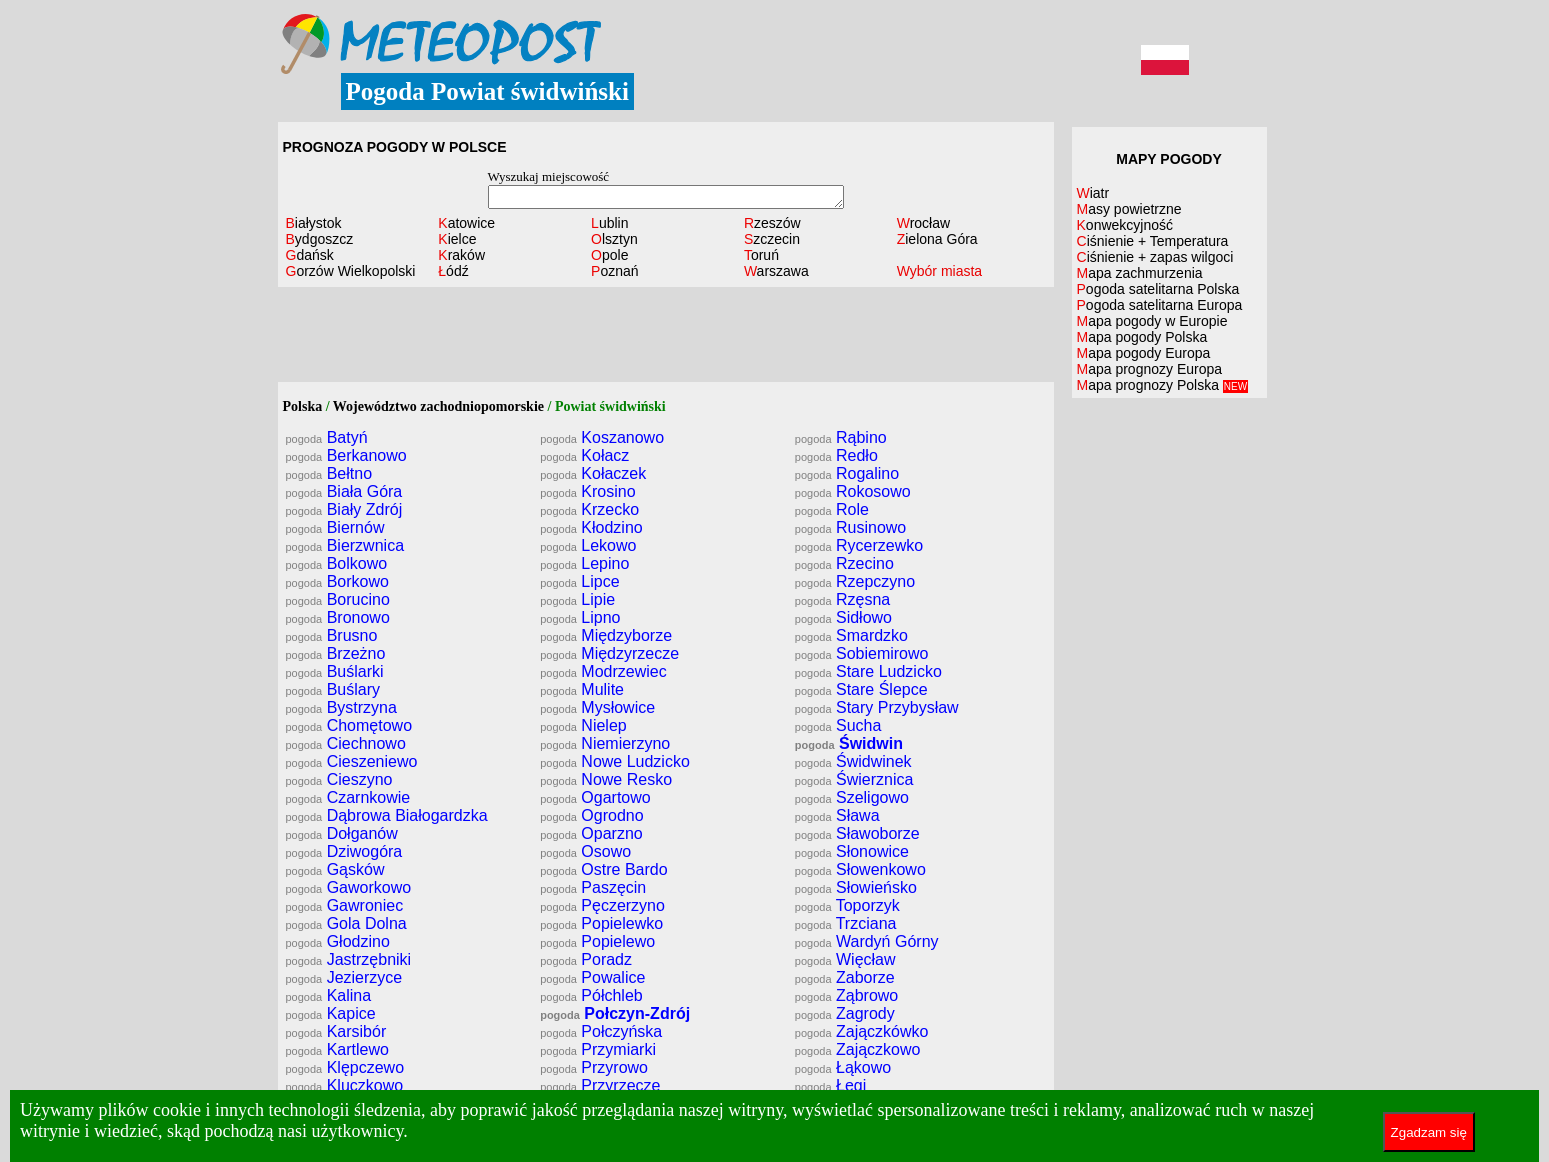  What do you see at coordinates (344, 851) in the screenshot?
I see `Dziwogóra` at bounding box center [344, 851].